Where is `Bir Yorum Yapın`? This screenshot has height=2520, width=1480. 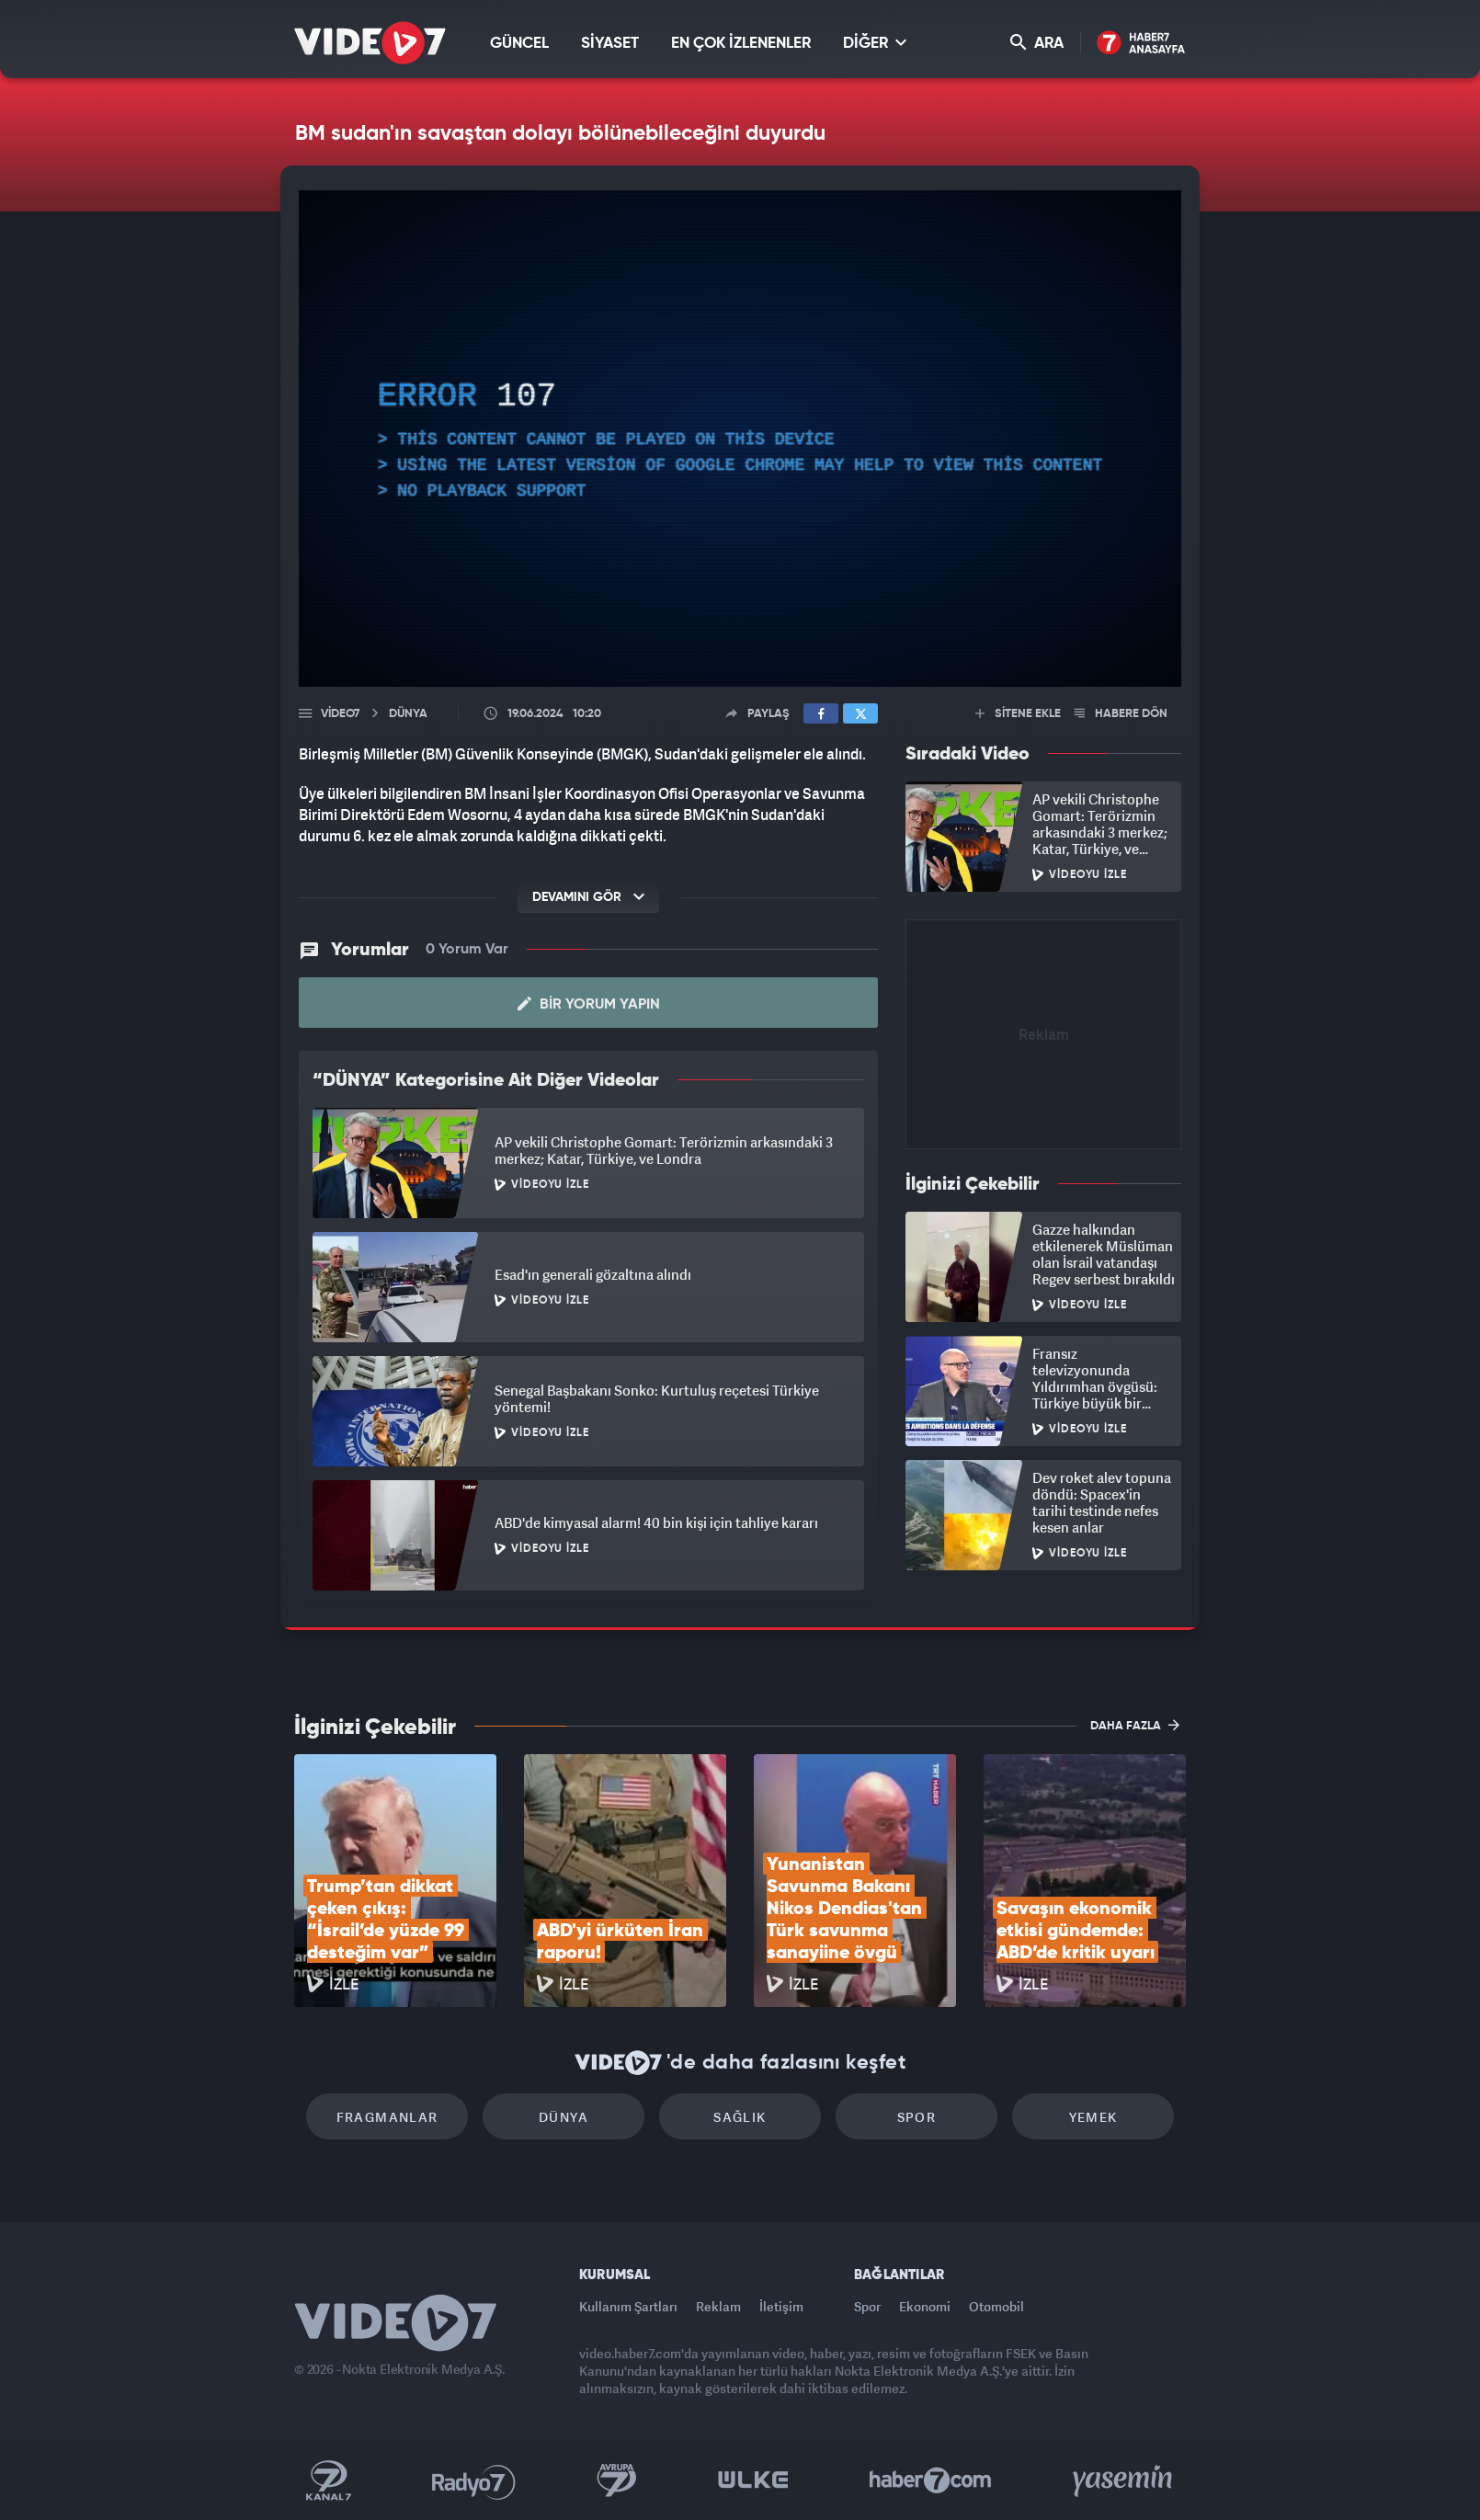
Bir Yorum Yapın is located at coordinates (589, 1004).